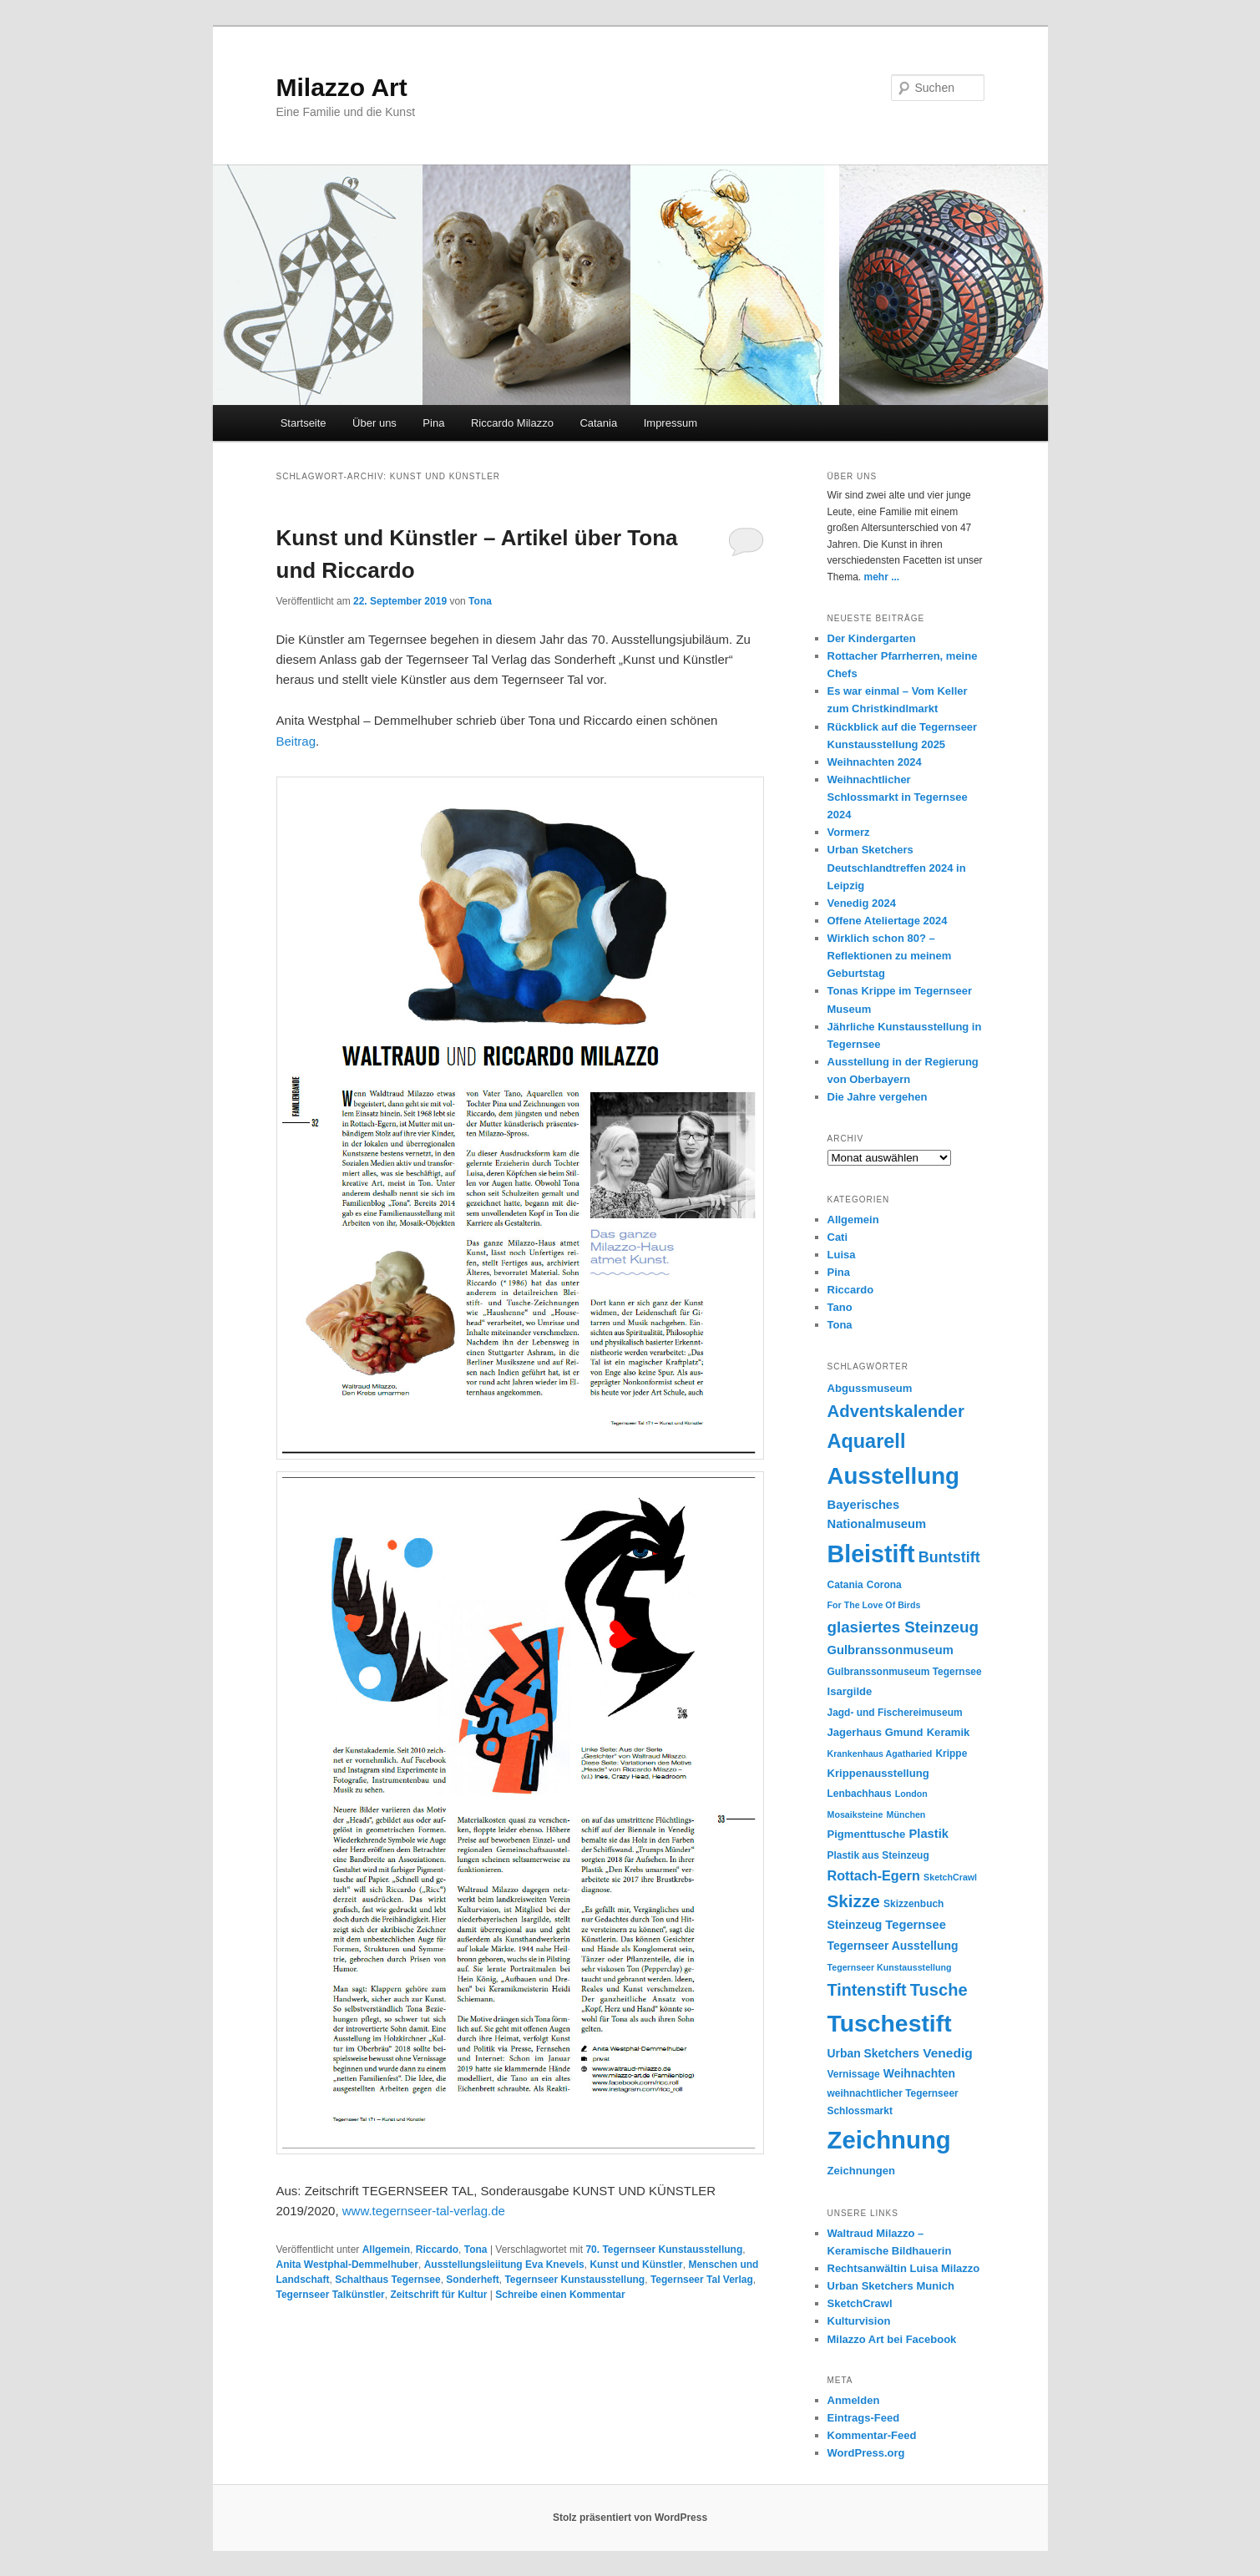  What do you see at coordinates (948, 1732) in the screenshot?
I see `Keramik [Keramik (6 Einträge)]` at bounding box center [948, 1732].